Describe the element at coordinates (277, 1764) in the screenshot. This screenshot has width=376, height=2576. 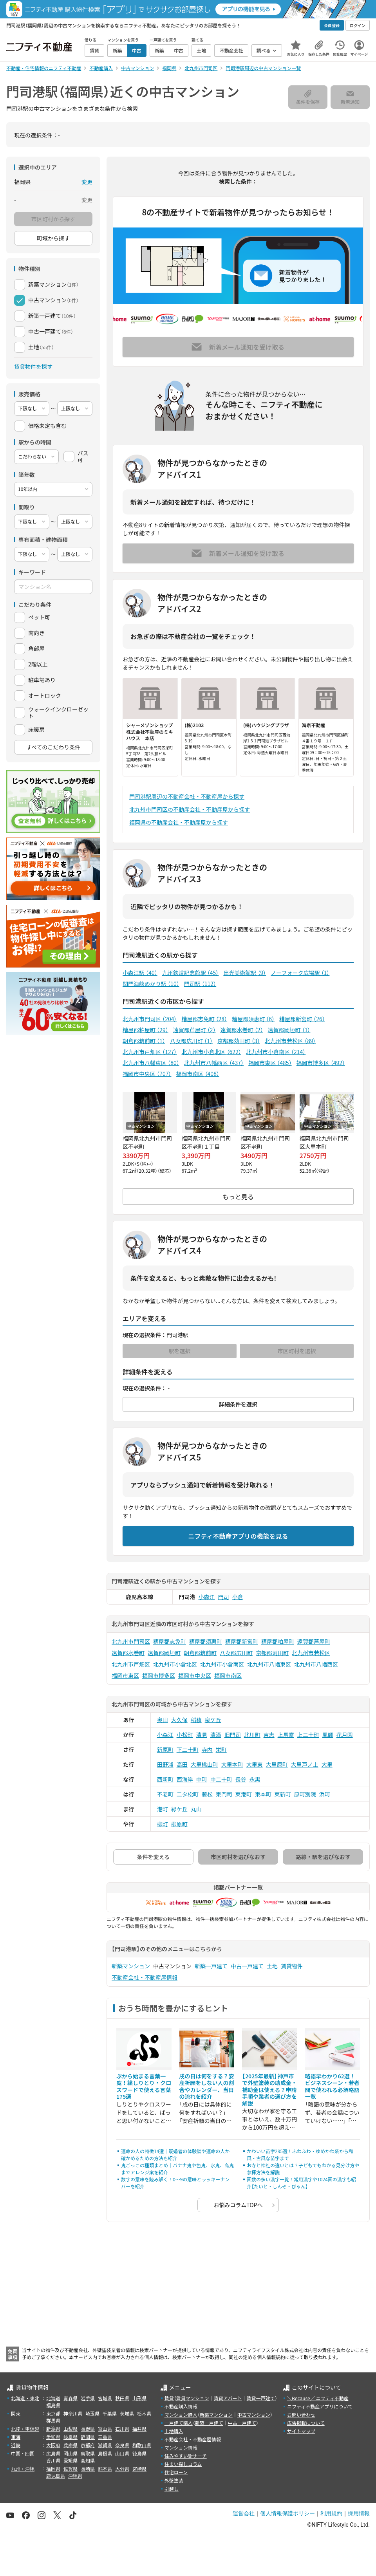
I see `大里原町` at that location.